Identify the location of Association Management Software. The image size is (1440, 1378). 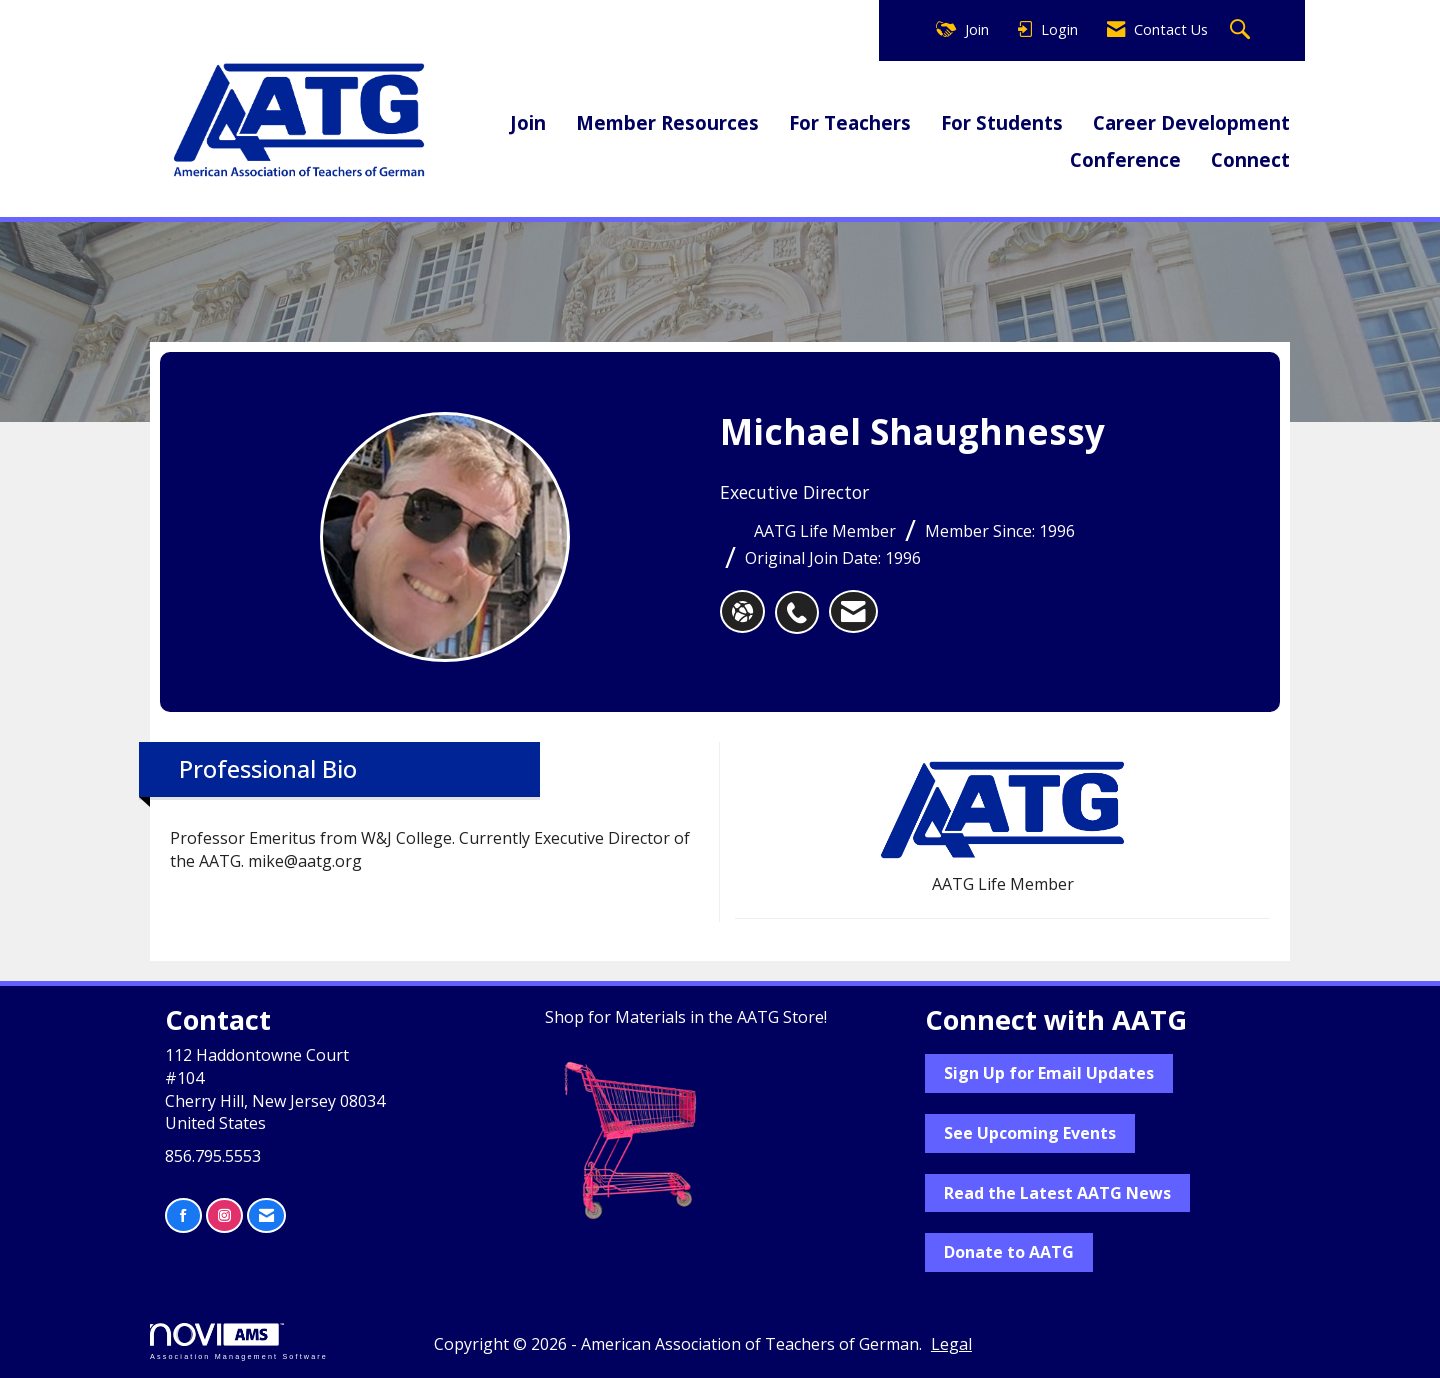
(239, 1341).